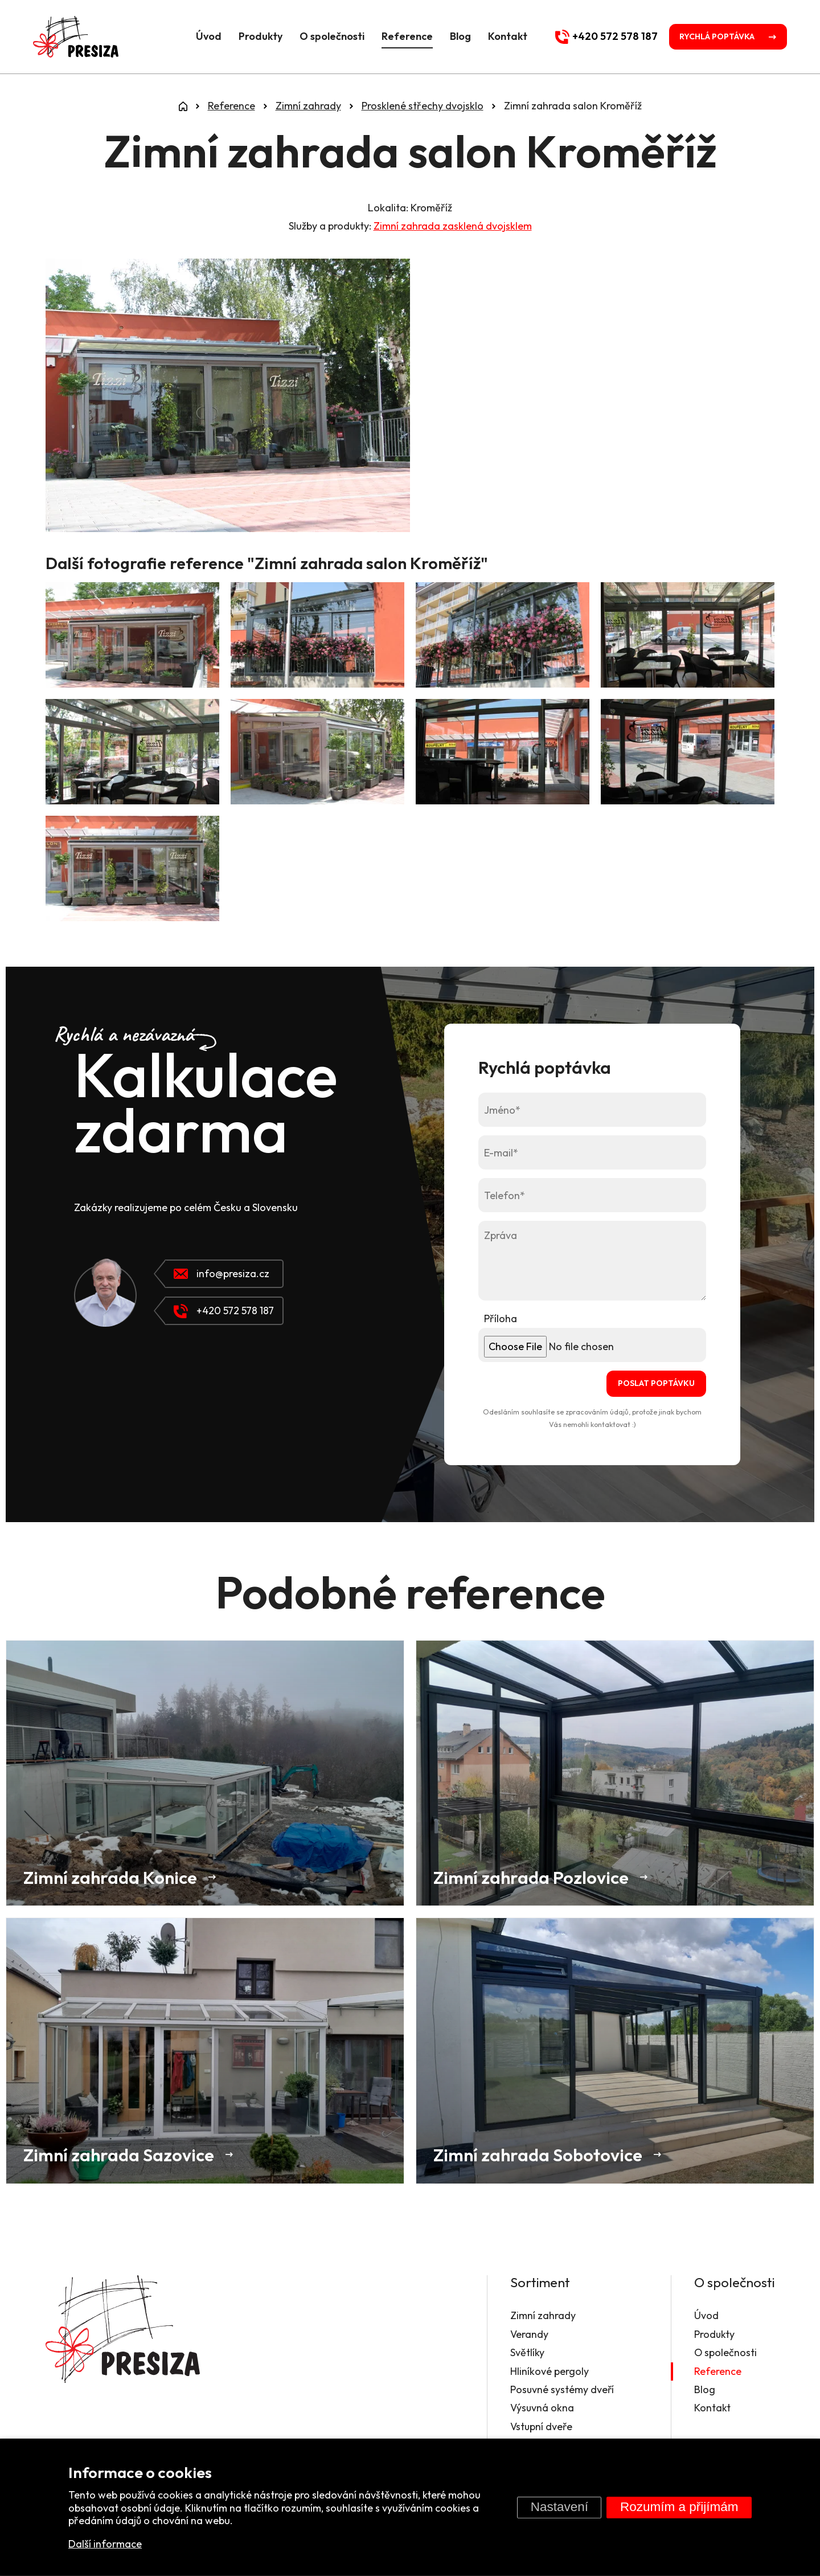 This screenshot has height=2576, width=820. I want to click on Blog, so click(457, 36).